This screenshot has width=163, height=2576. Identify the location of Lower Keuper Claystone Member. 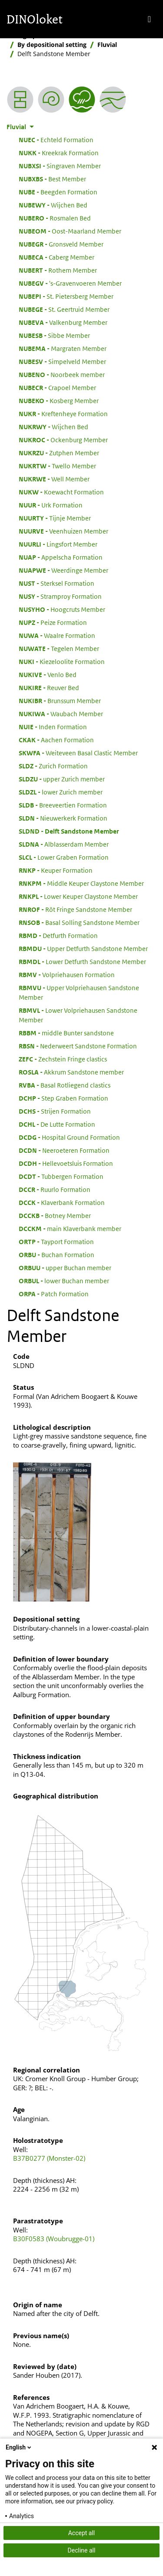
(78, 896).